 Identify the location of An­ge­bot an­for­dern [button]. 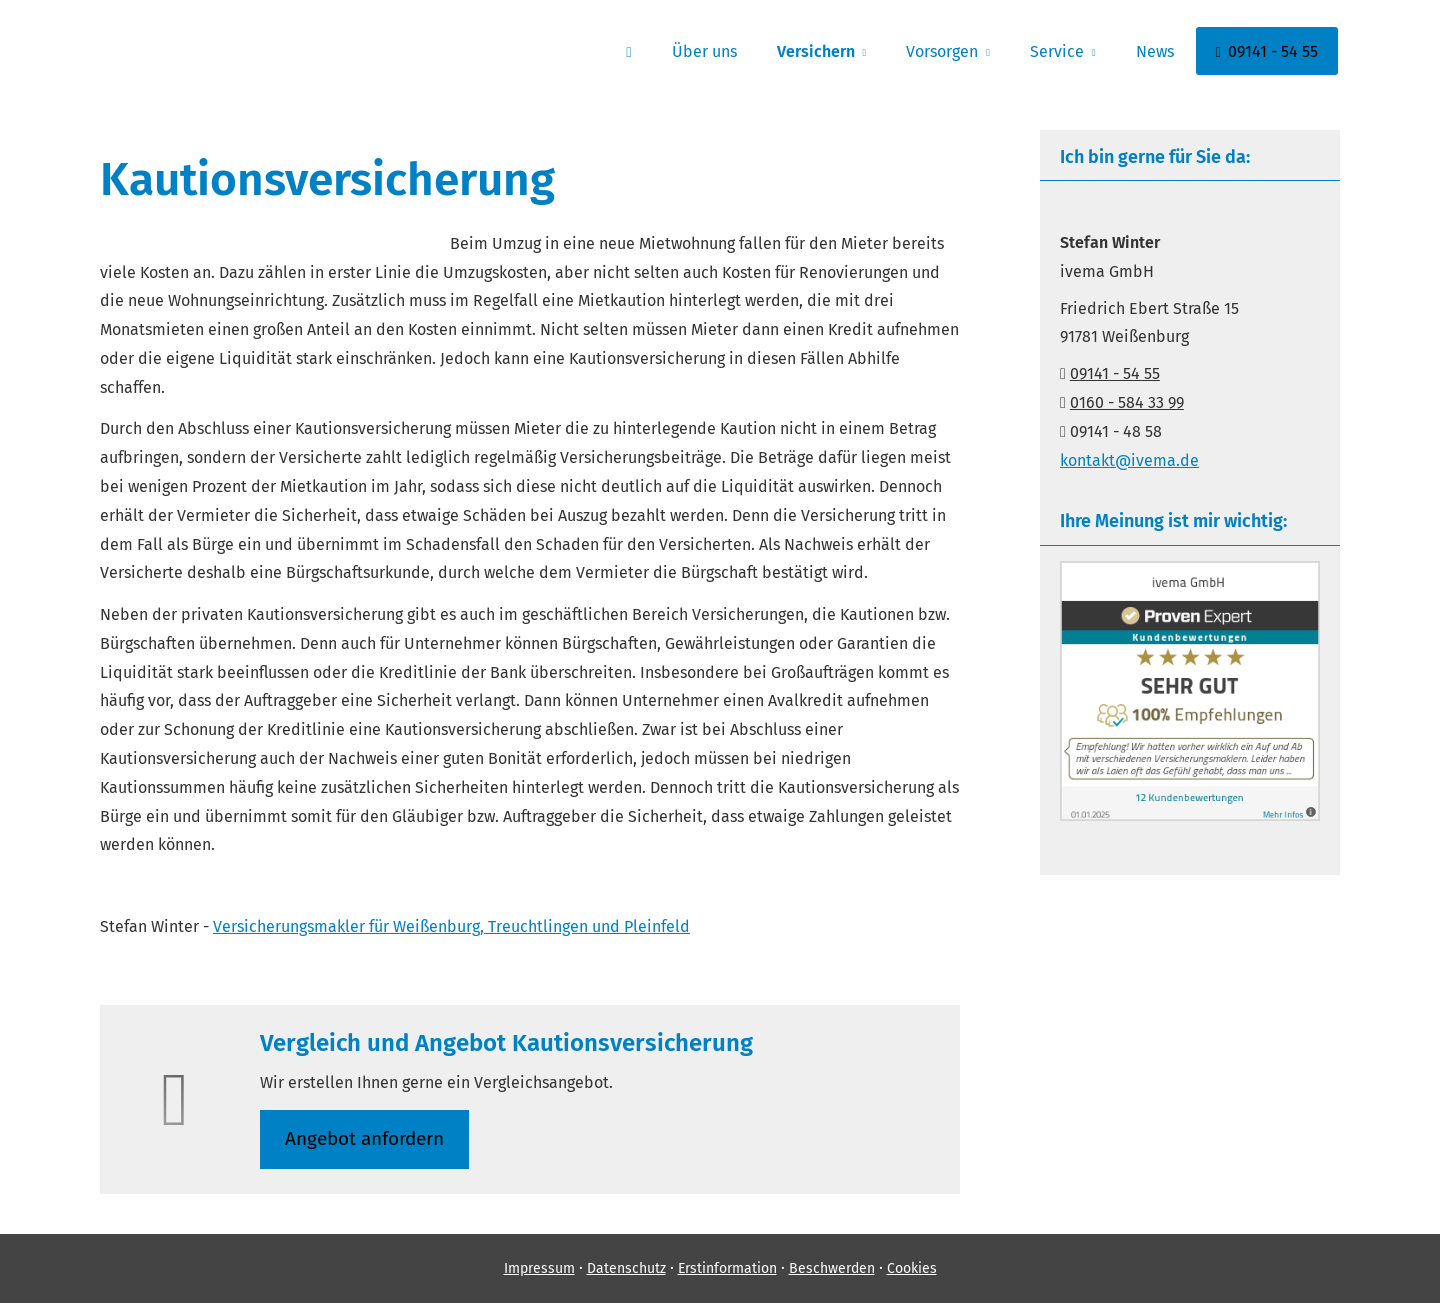
(364, 1138).